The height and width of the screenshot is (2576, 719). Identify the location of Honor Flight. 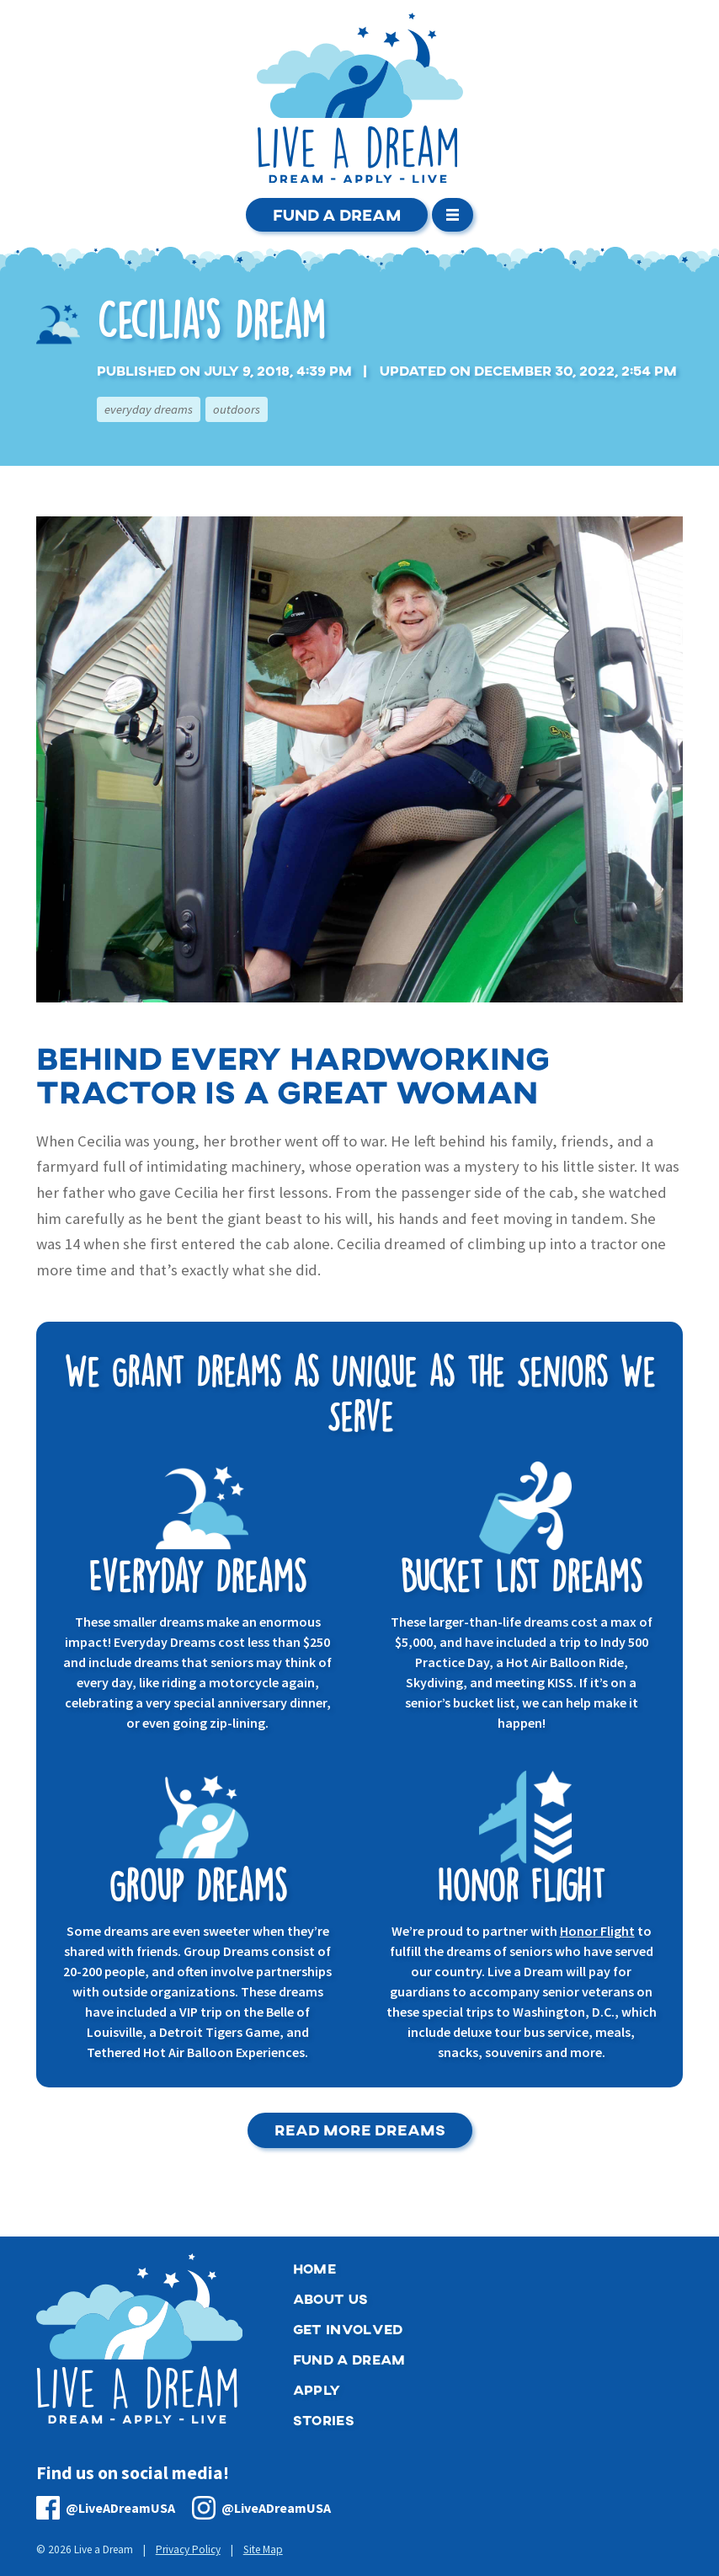
(597, 1930).